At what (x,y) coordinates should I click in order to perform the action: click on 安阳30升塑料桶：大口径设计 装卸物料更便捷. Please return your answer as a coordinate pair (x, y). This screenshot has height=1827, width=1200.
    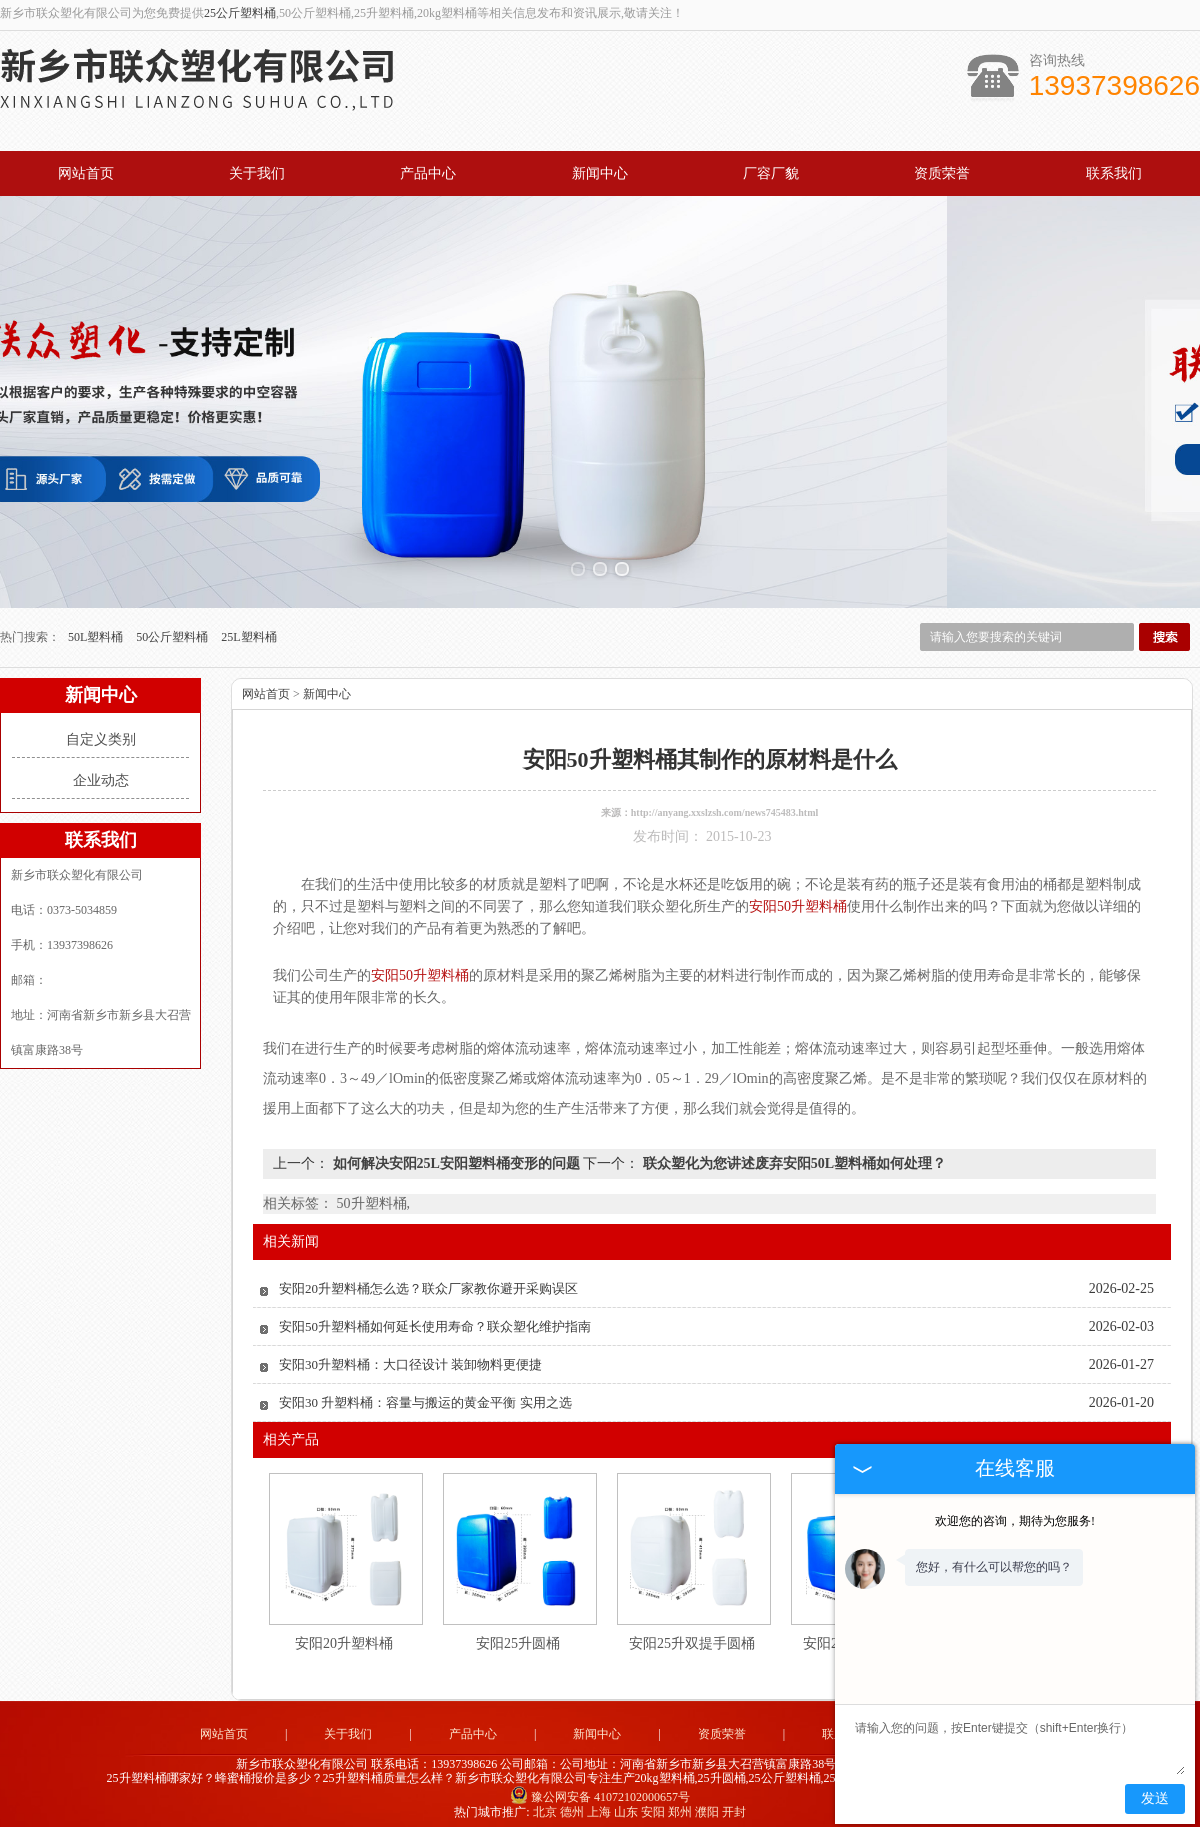
    Looking at the image, I should click on (410, 1356).